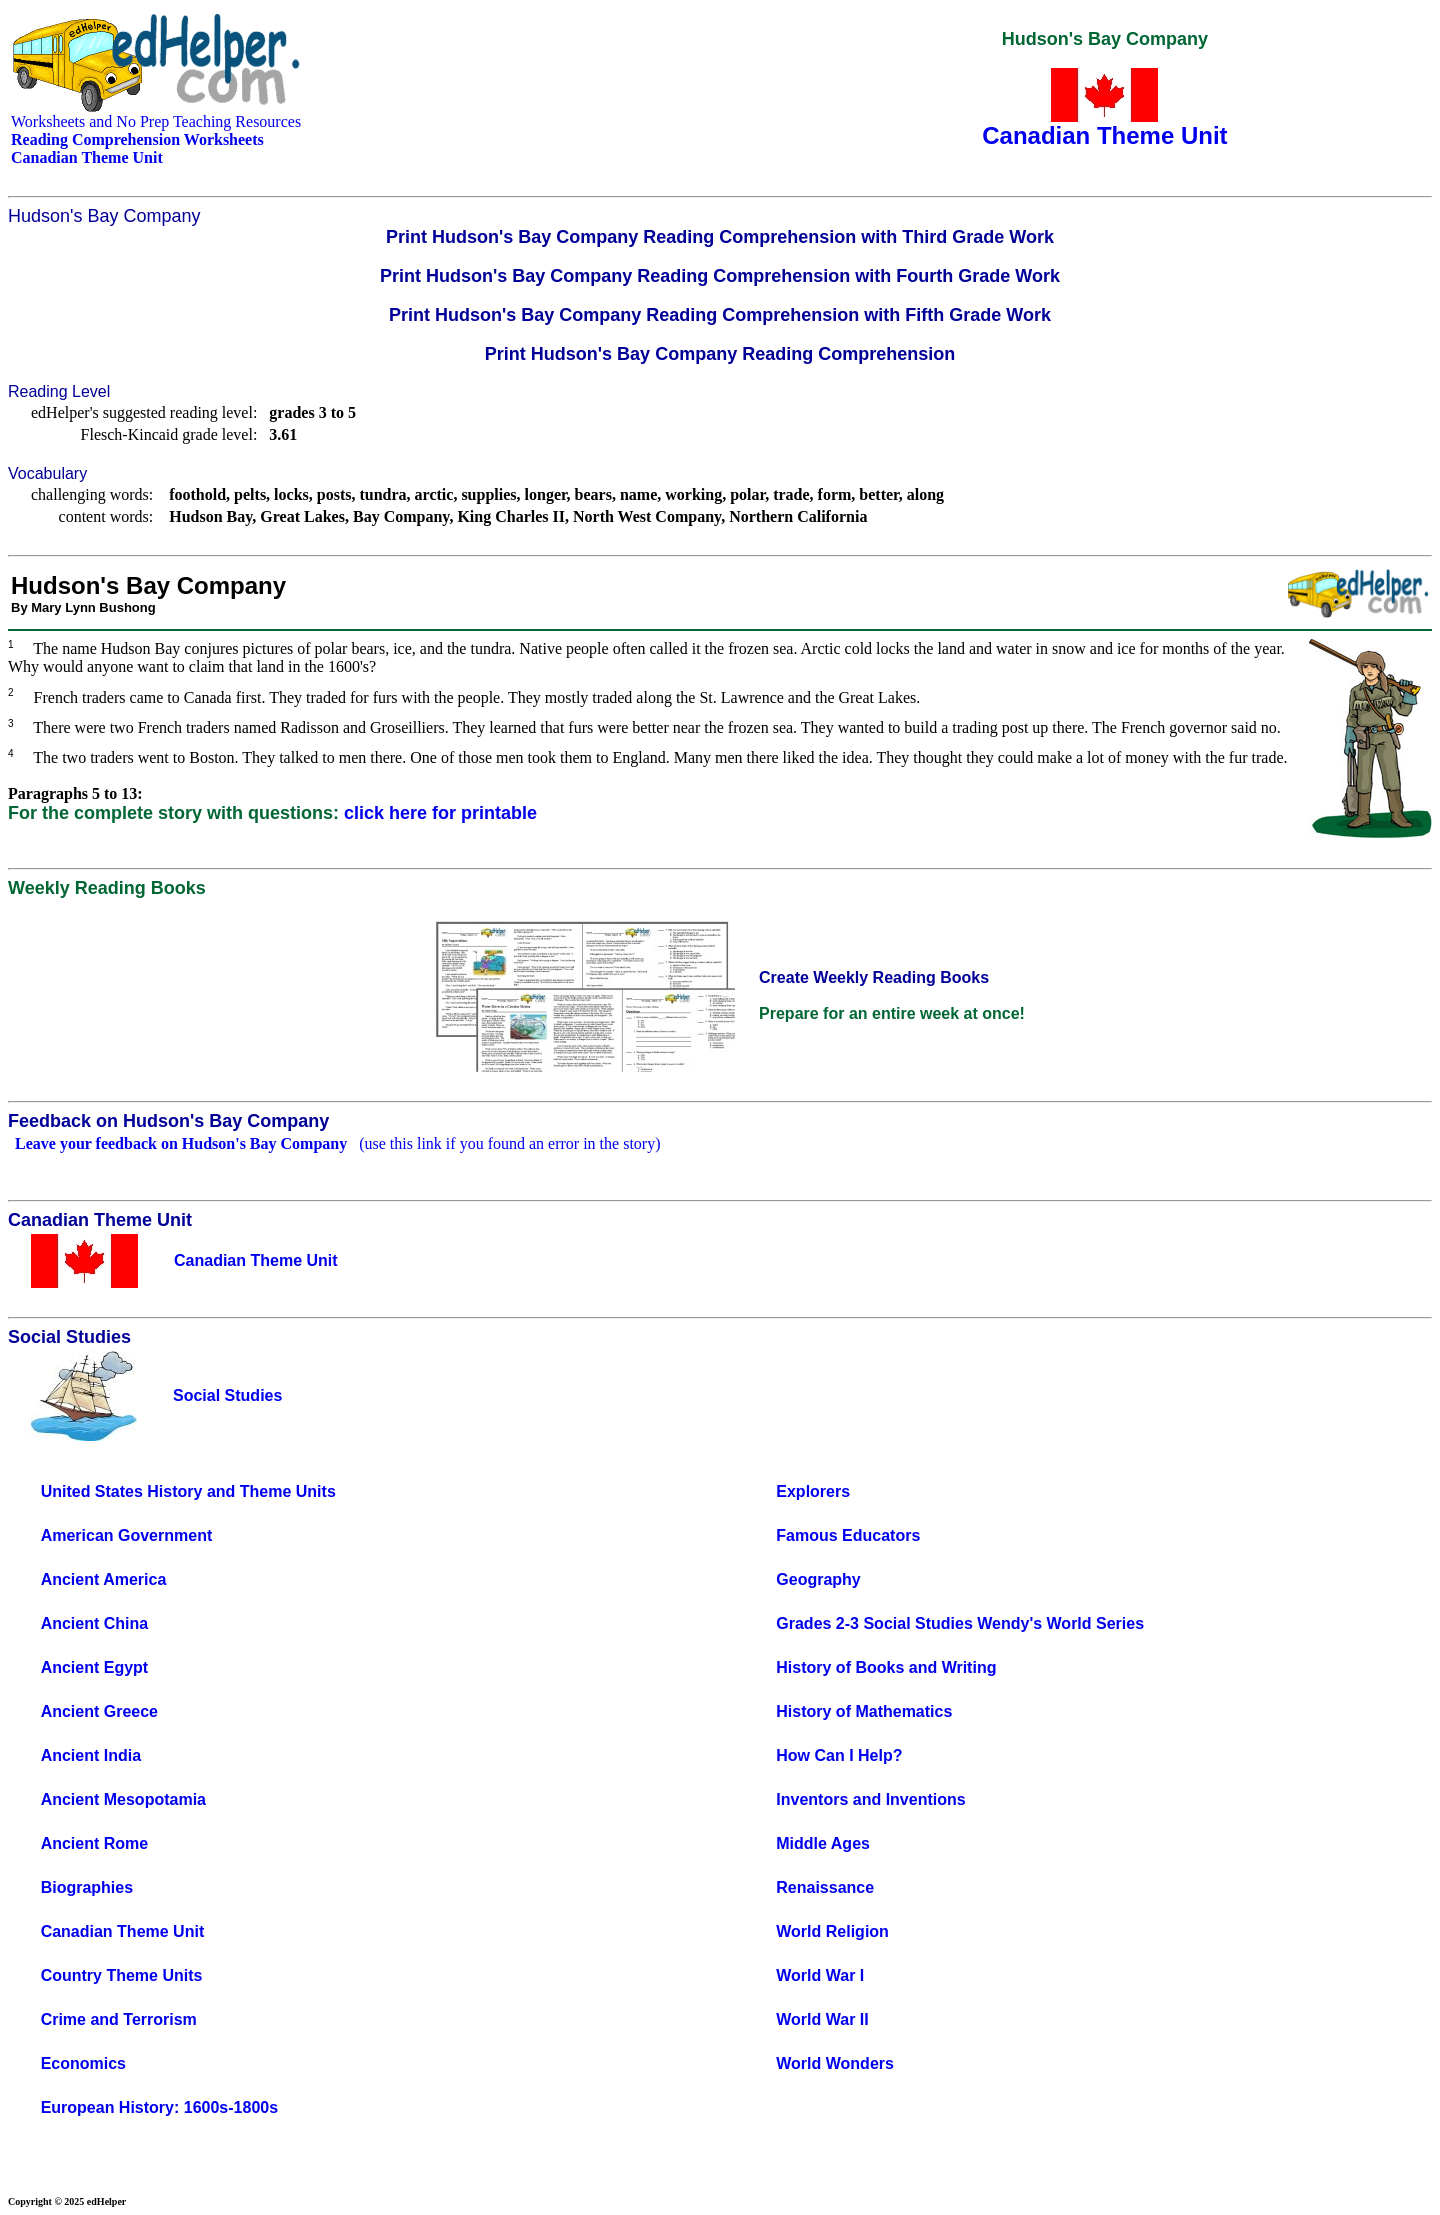 This screenshot has height=2215, width=1440. What do you see at coordinates (960, 1623) in the screenshot?
I see `Grades 2-3 Social Studies Wendy's World Series` at bounding box center [960, 1623].